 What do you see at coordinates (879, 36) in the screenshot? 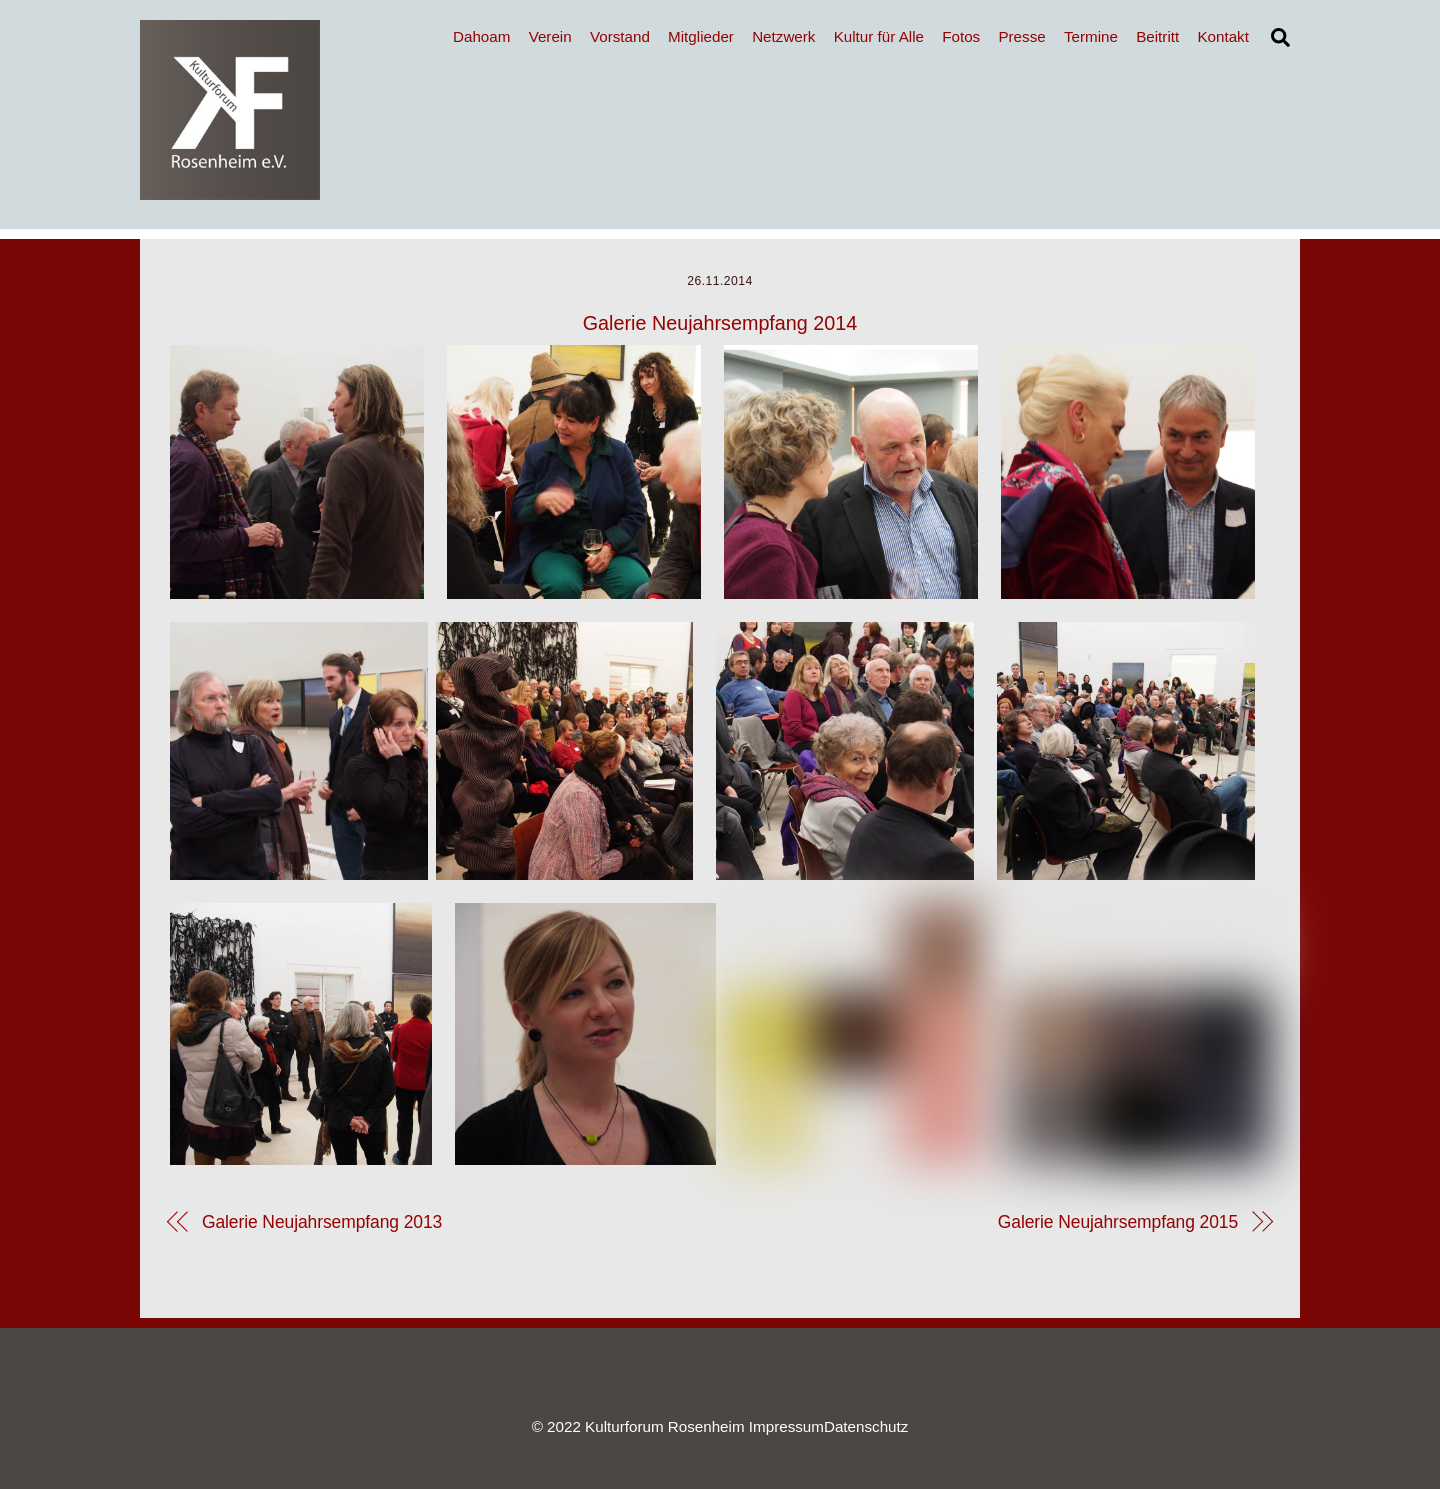
I see `Kultur für Alle` at bounding box center [879, 36].